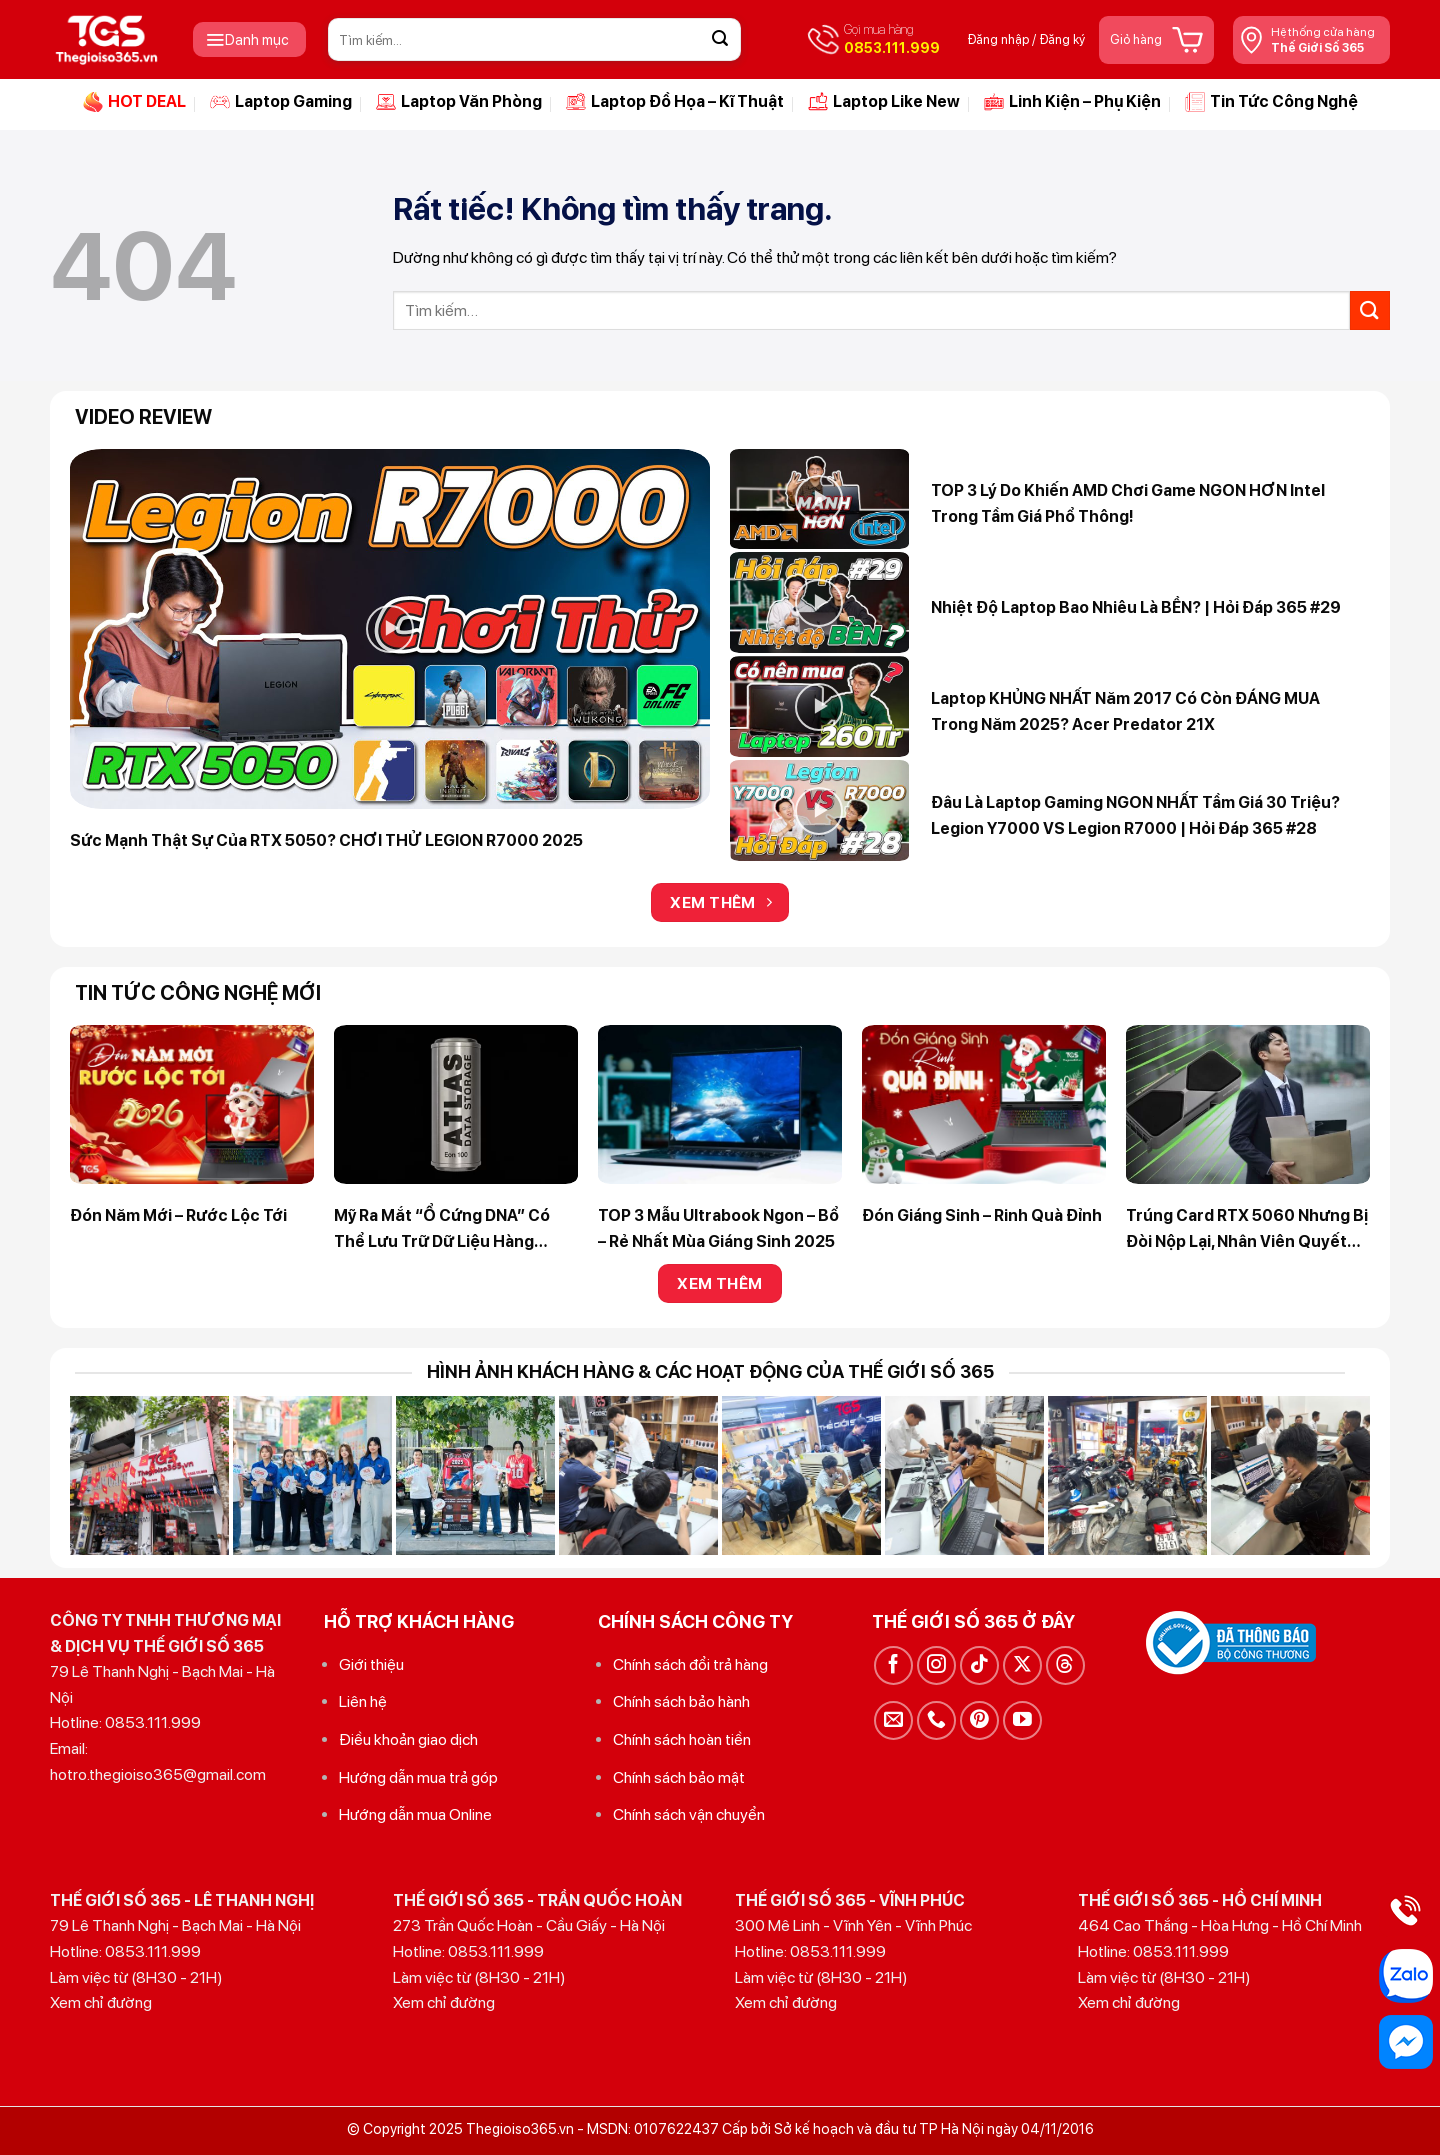 The image size is (1440, 2155). What do you see at coordinates (884, 102) in the screenshot?
I see `Laptop Like New` at bounding box center [884, 102].